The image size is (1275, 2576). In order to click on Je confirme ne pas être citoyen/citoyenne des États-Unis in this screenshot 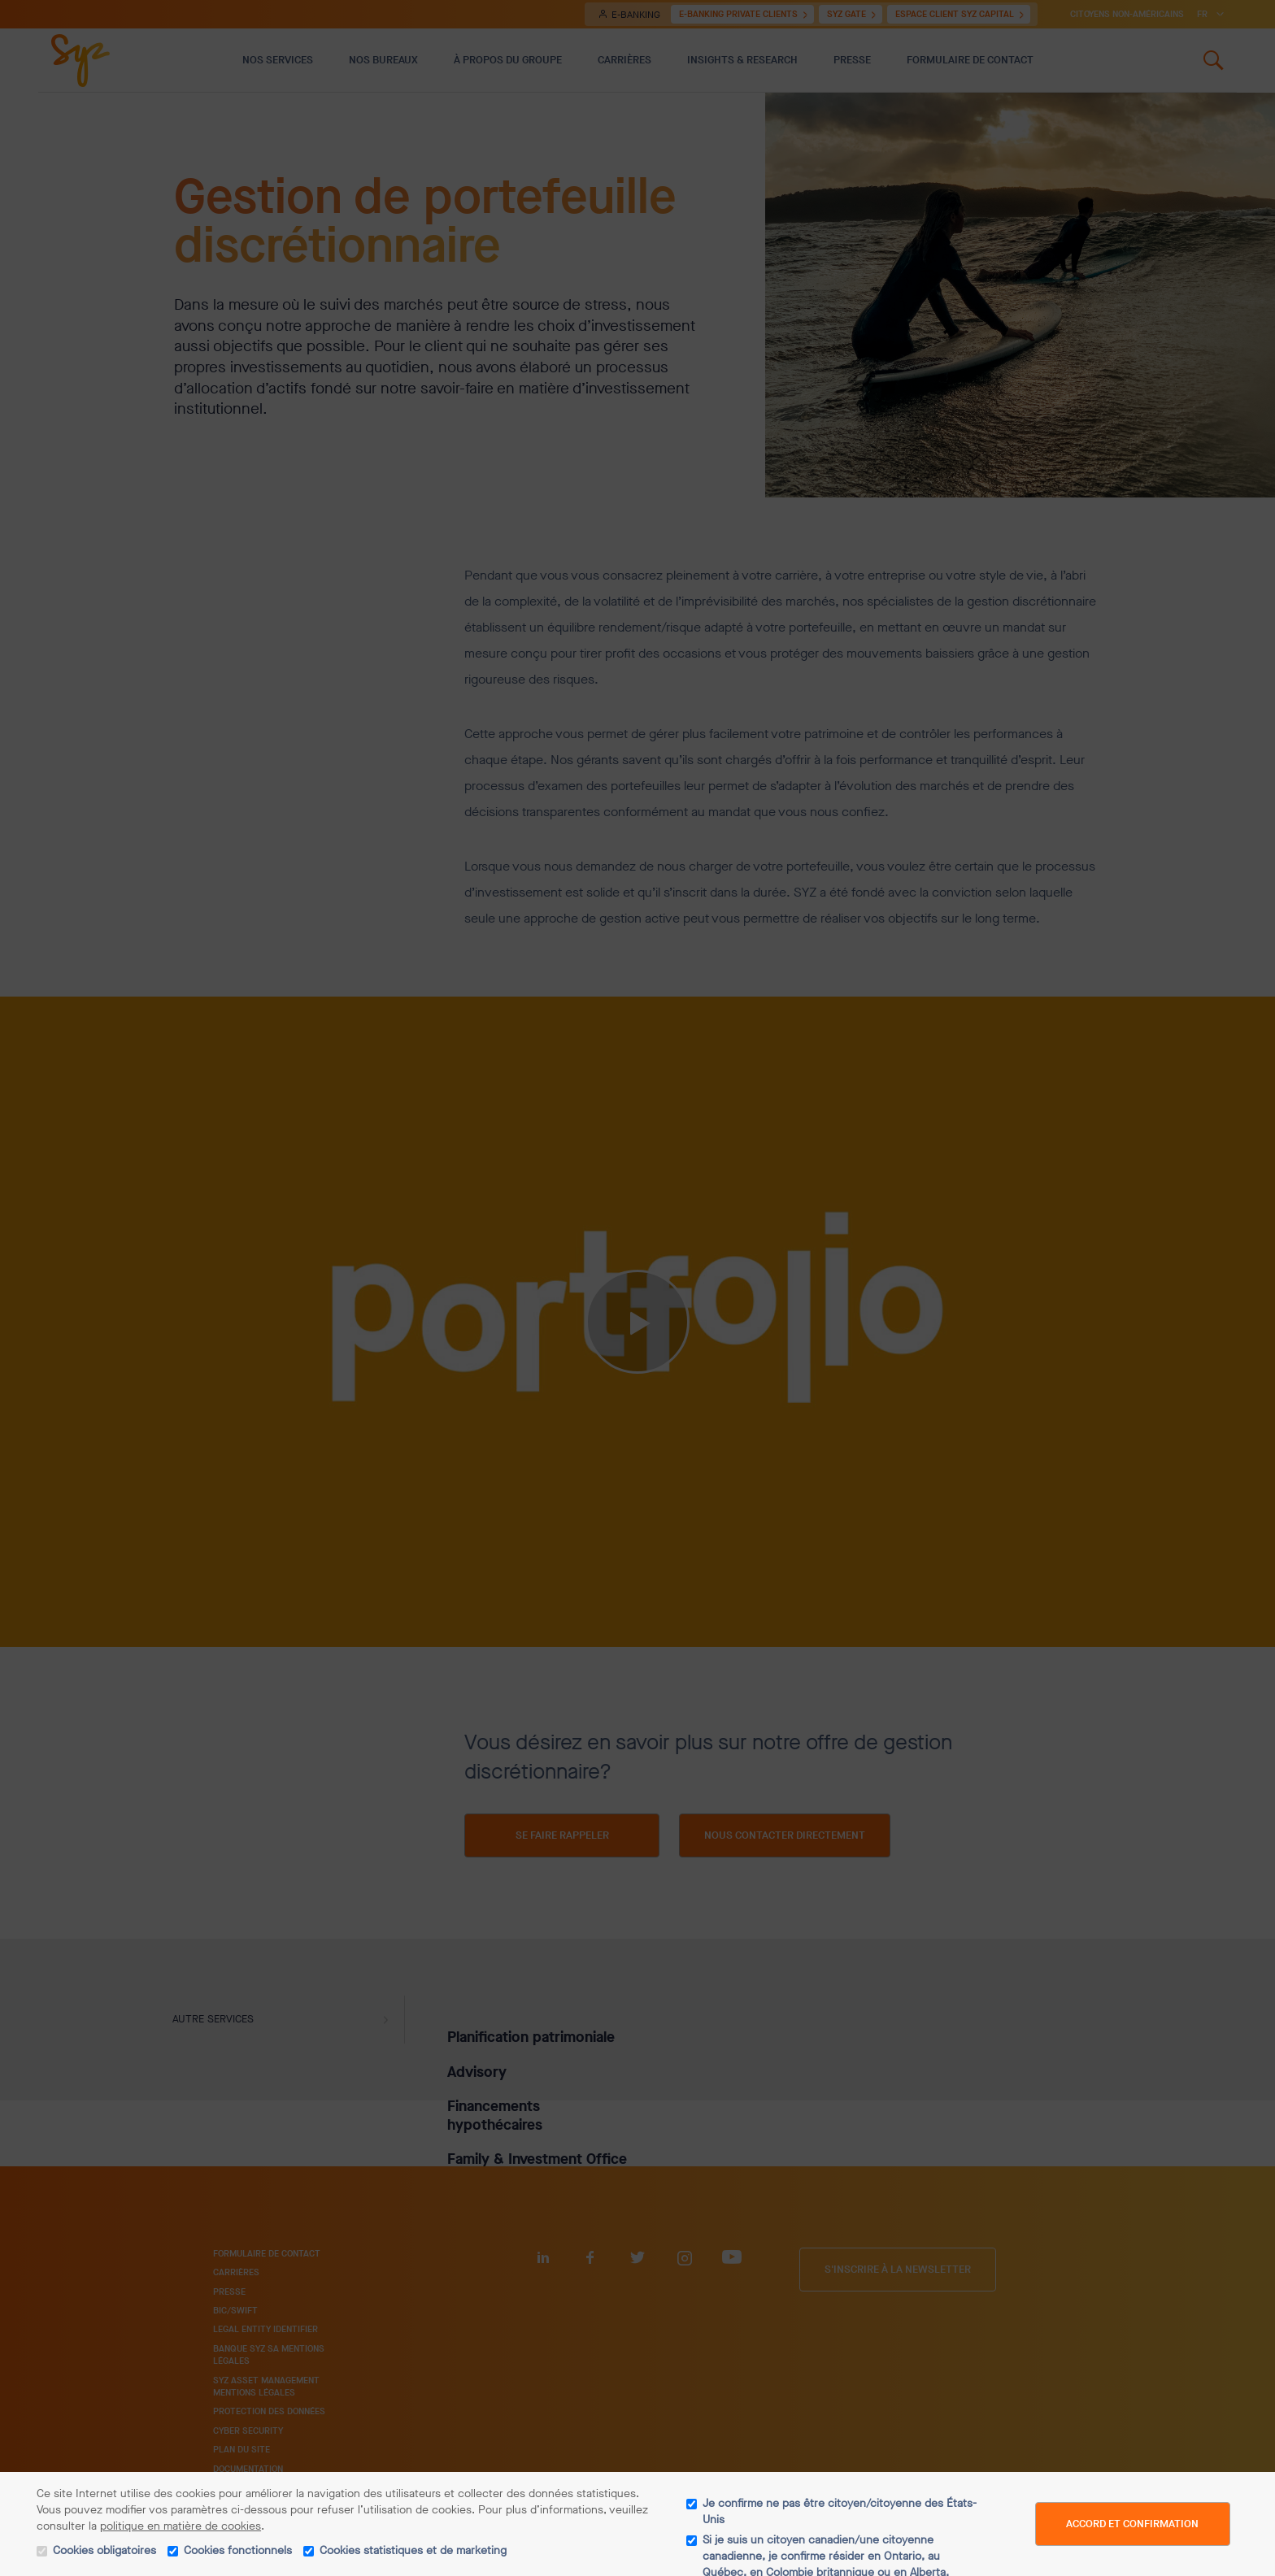, I will do `click(840, 2511)`.